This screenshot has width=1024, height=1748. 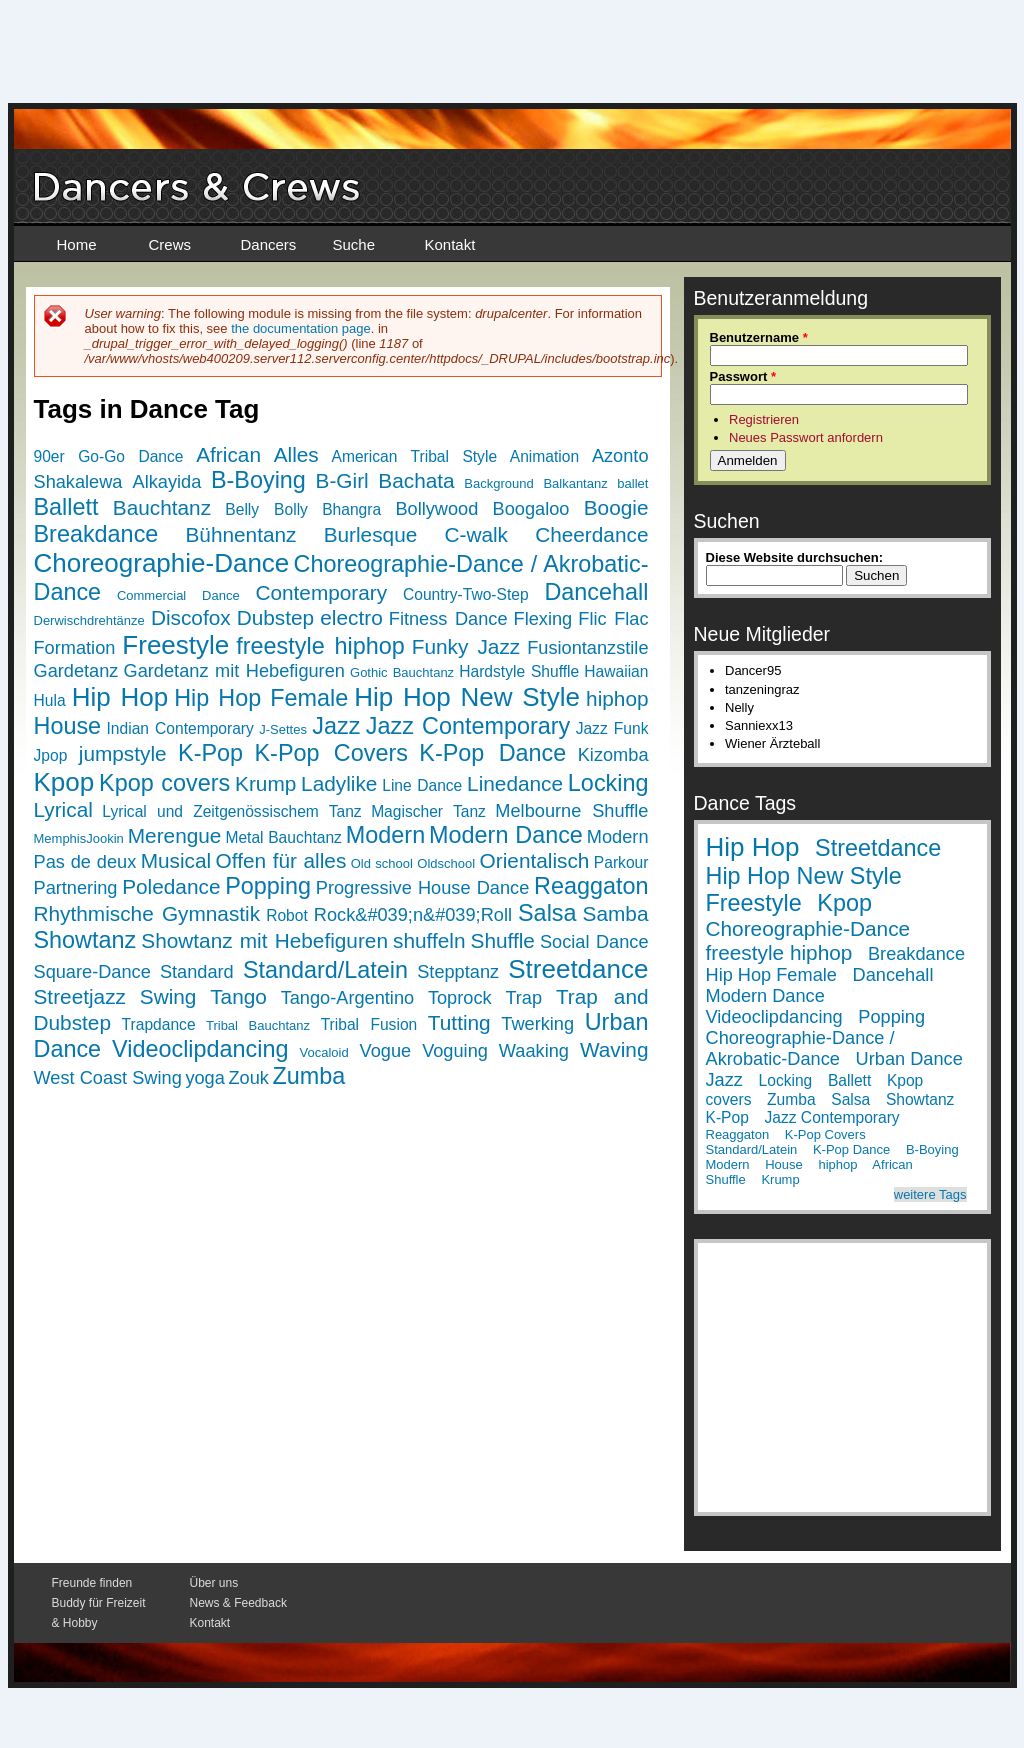 What do you see at coordinates (534, 1051) in the screenshot?
I see `Waaking` at bounding box center [534, 1051].